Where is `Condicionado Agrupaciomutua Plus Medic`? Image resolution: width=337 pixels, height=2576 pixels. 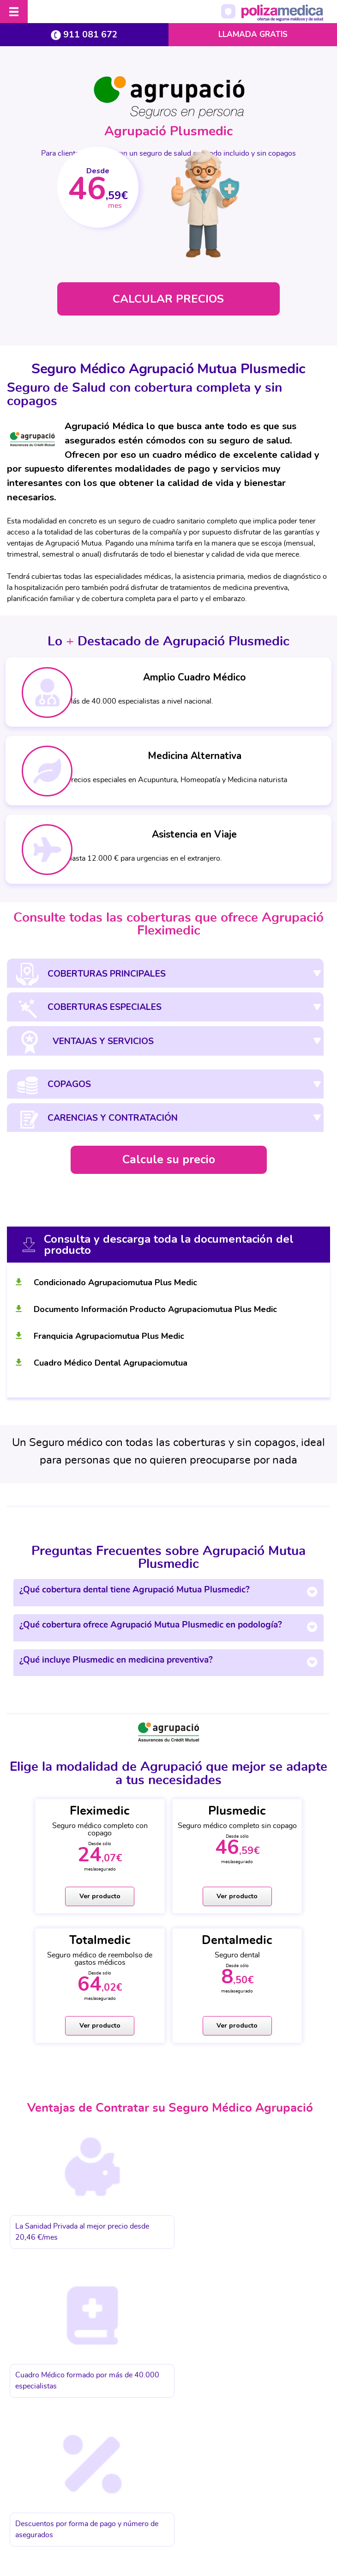 Condicionado Agrupaciomutua Plus Medic is located at coordinates (115, 1284).